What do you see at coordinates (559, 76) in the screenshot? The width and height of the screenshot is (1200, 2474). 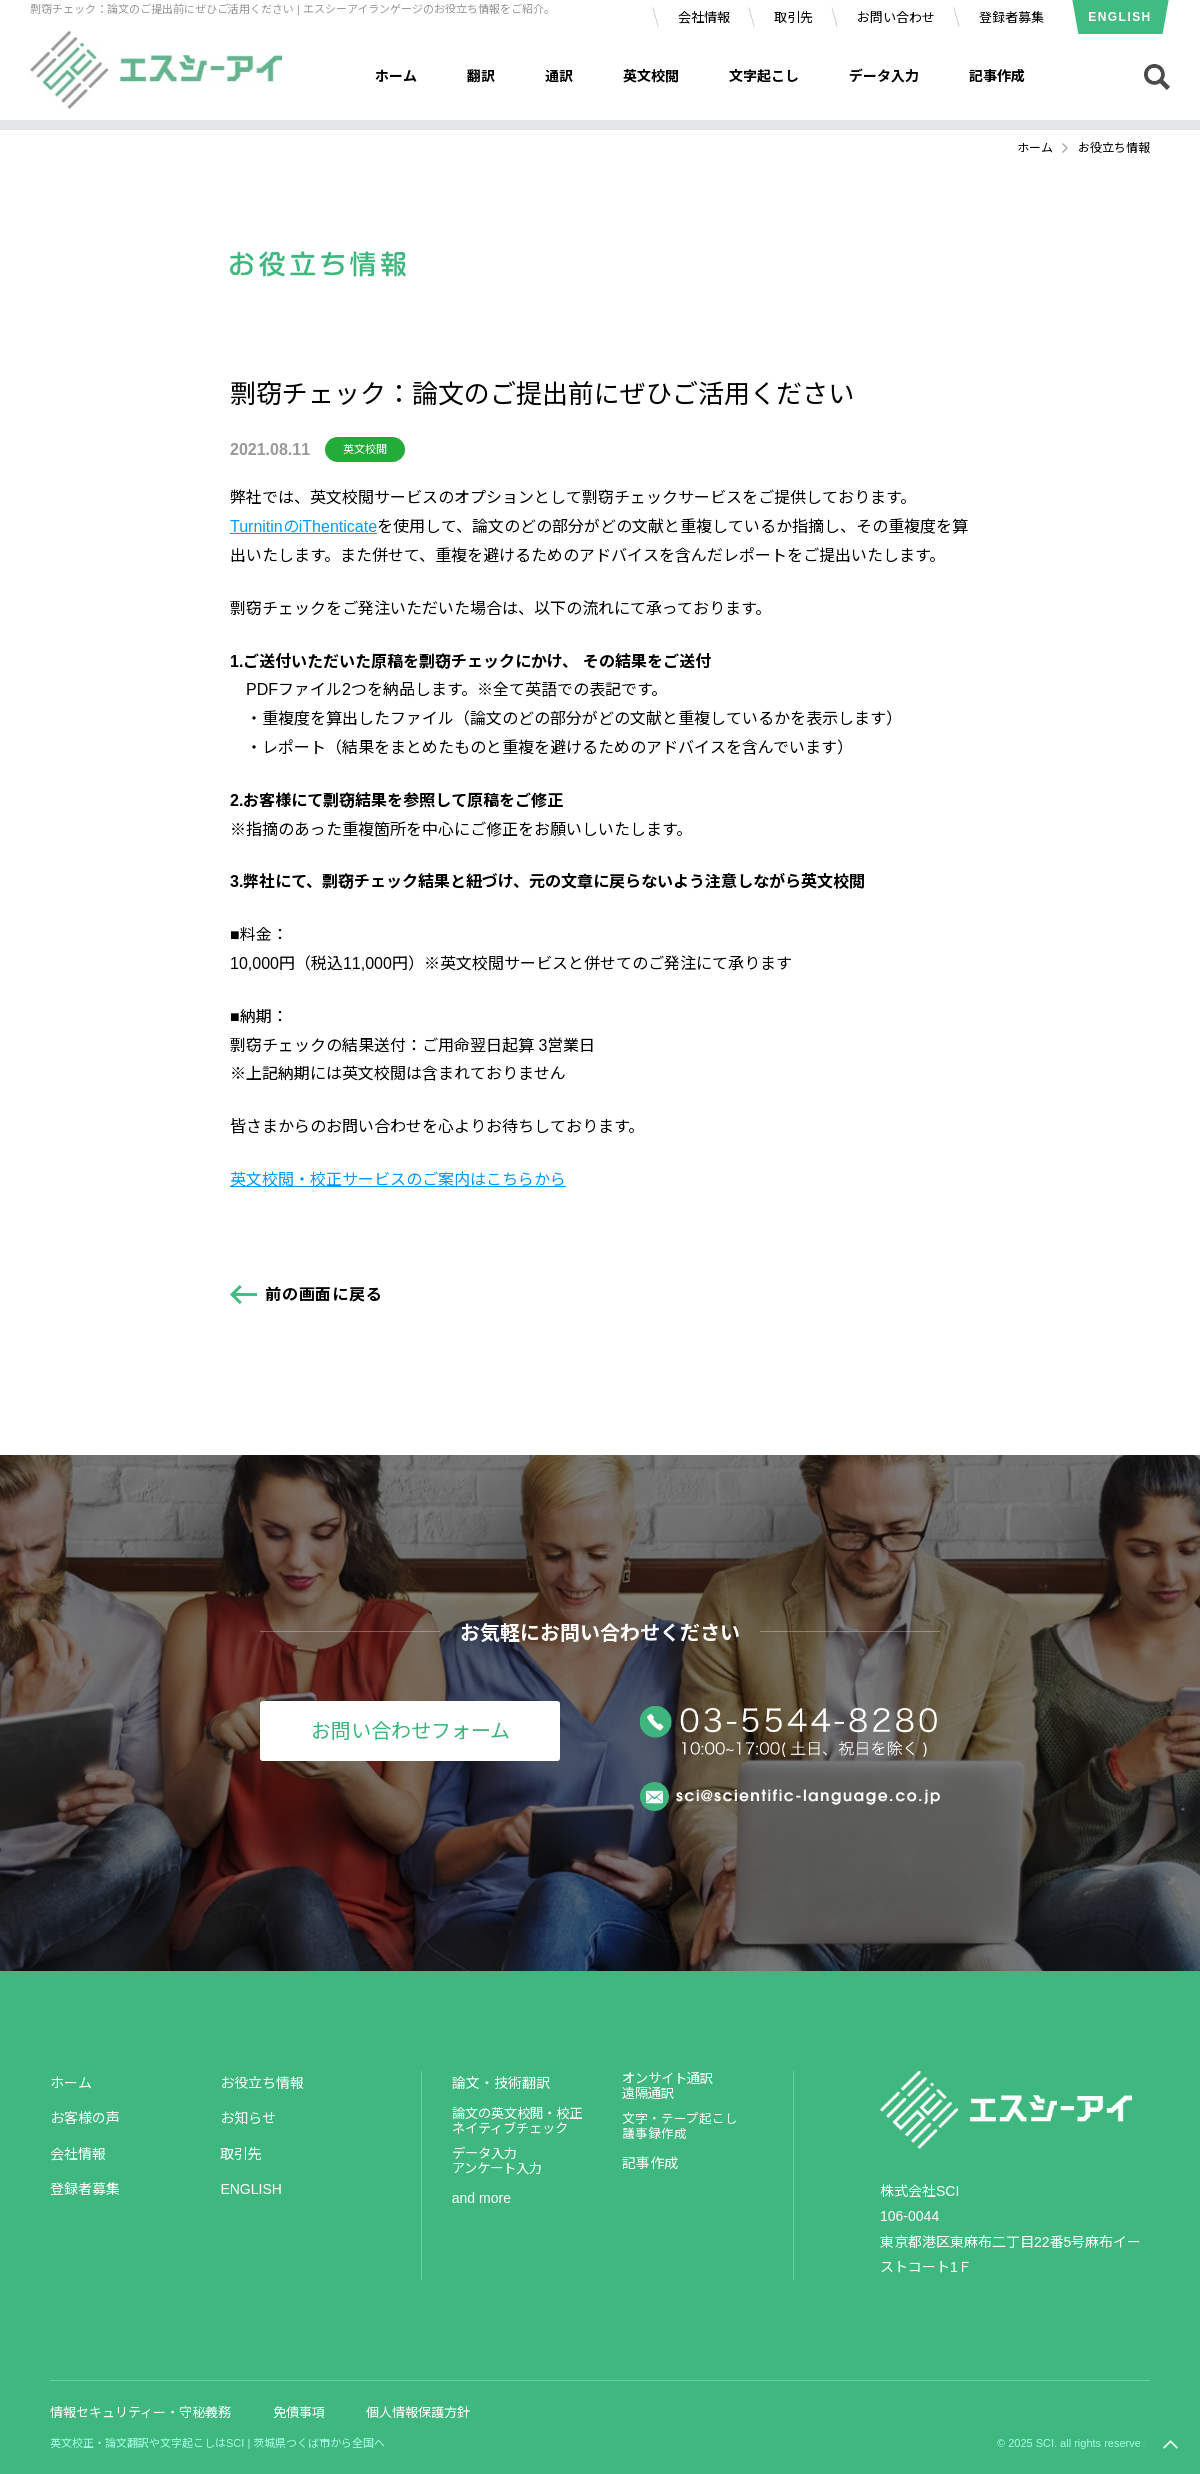 I see `通訳` at bounding box center [559, 76].